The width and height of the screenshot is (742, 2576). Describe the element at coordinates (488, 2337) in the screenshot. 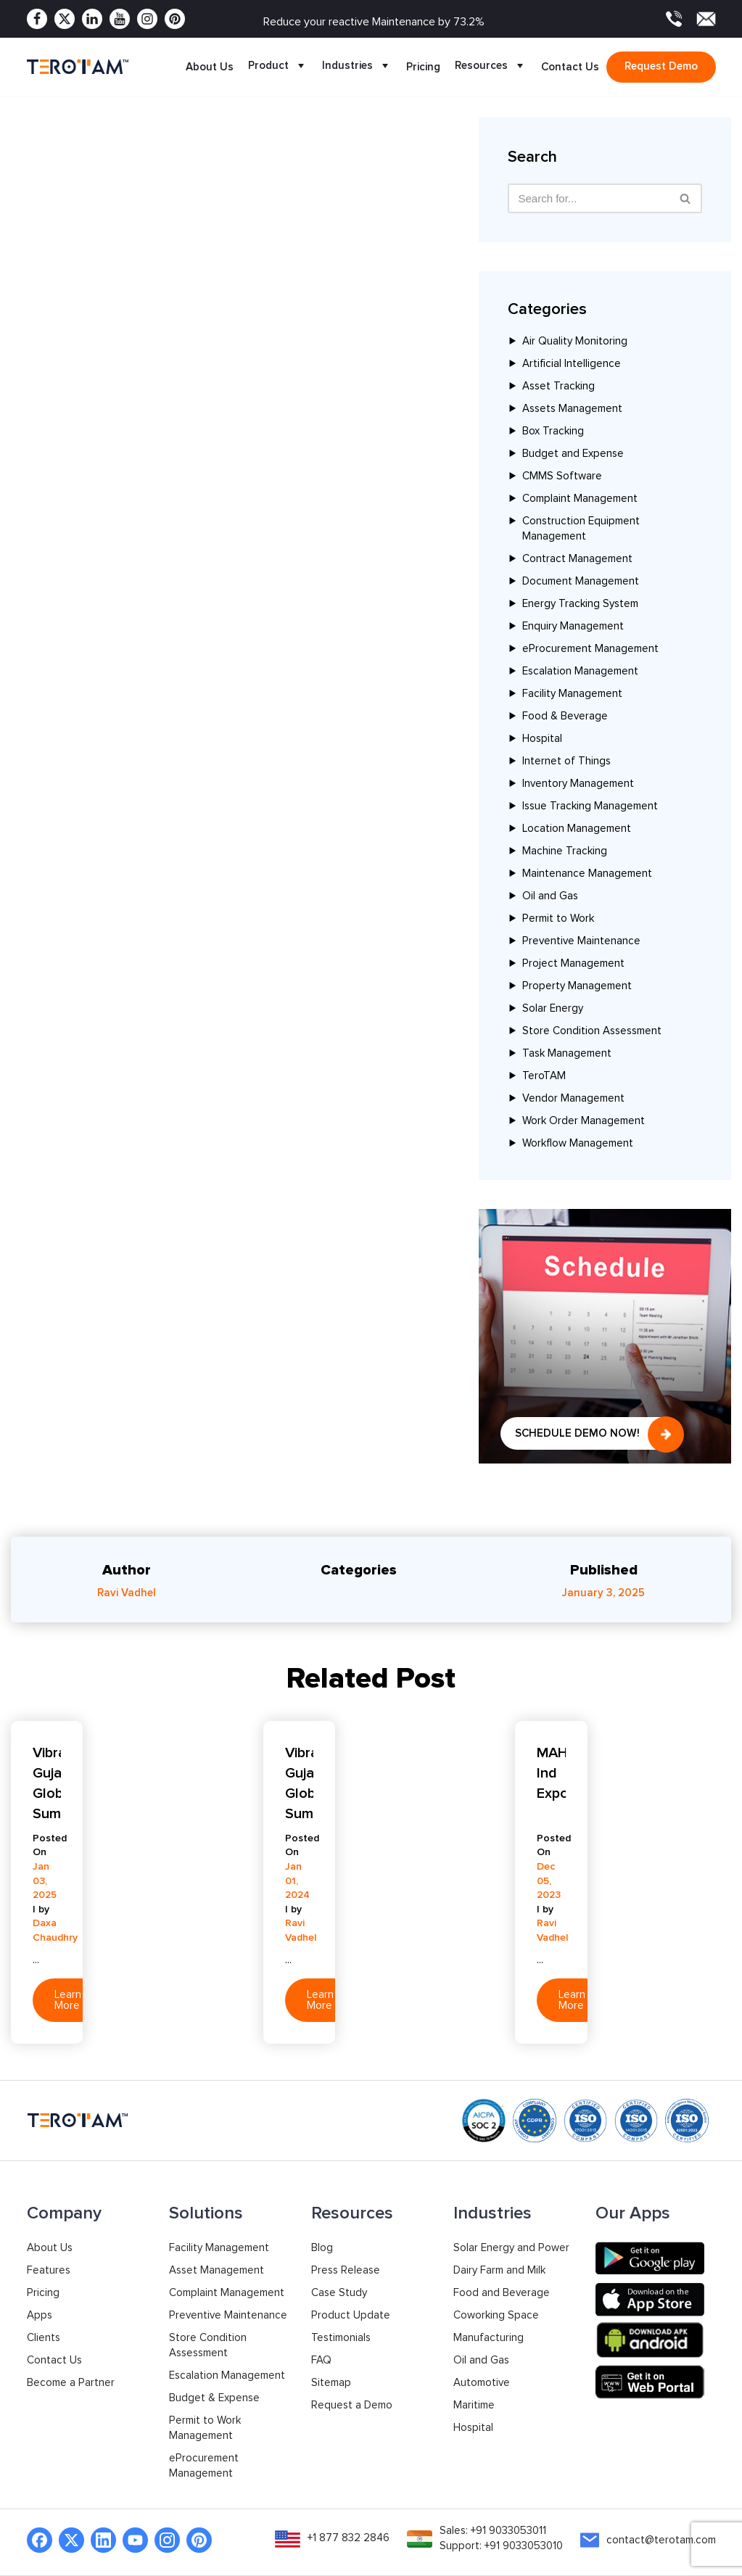

I see `Manufacturing` at that location.